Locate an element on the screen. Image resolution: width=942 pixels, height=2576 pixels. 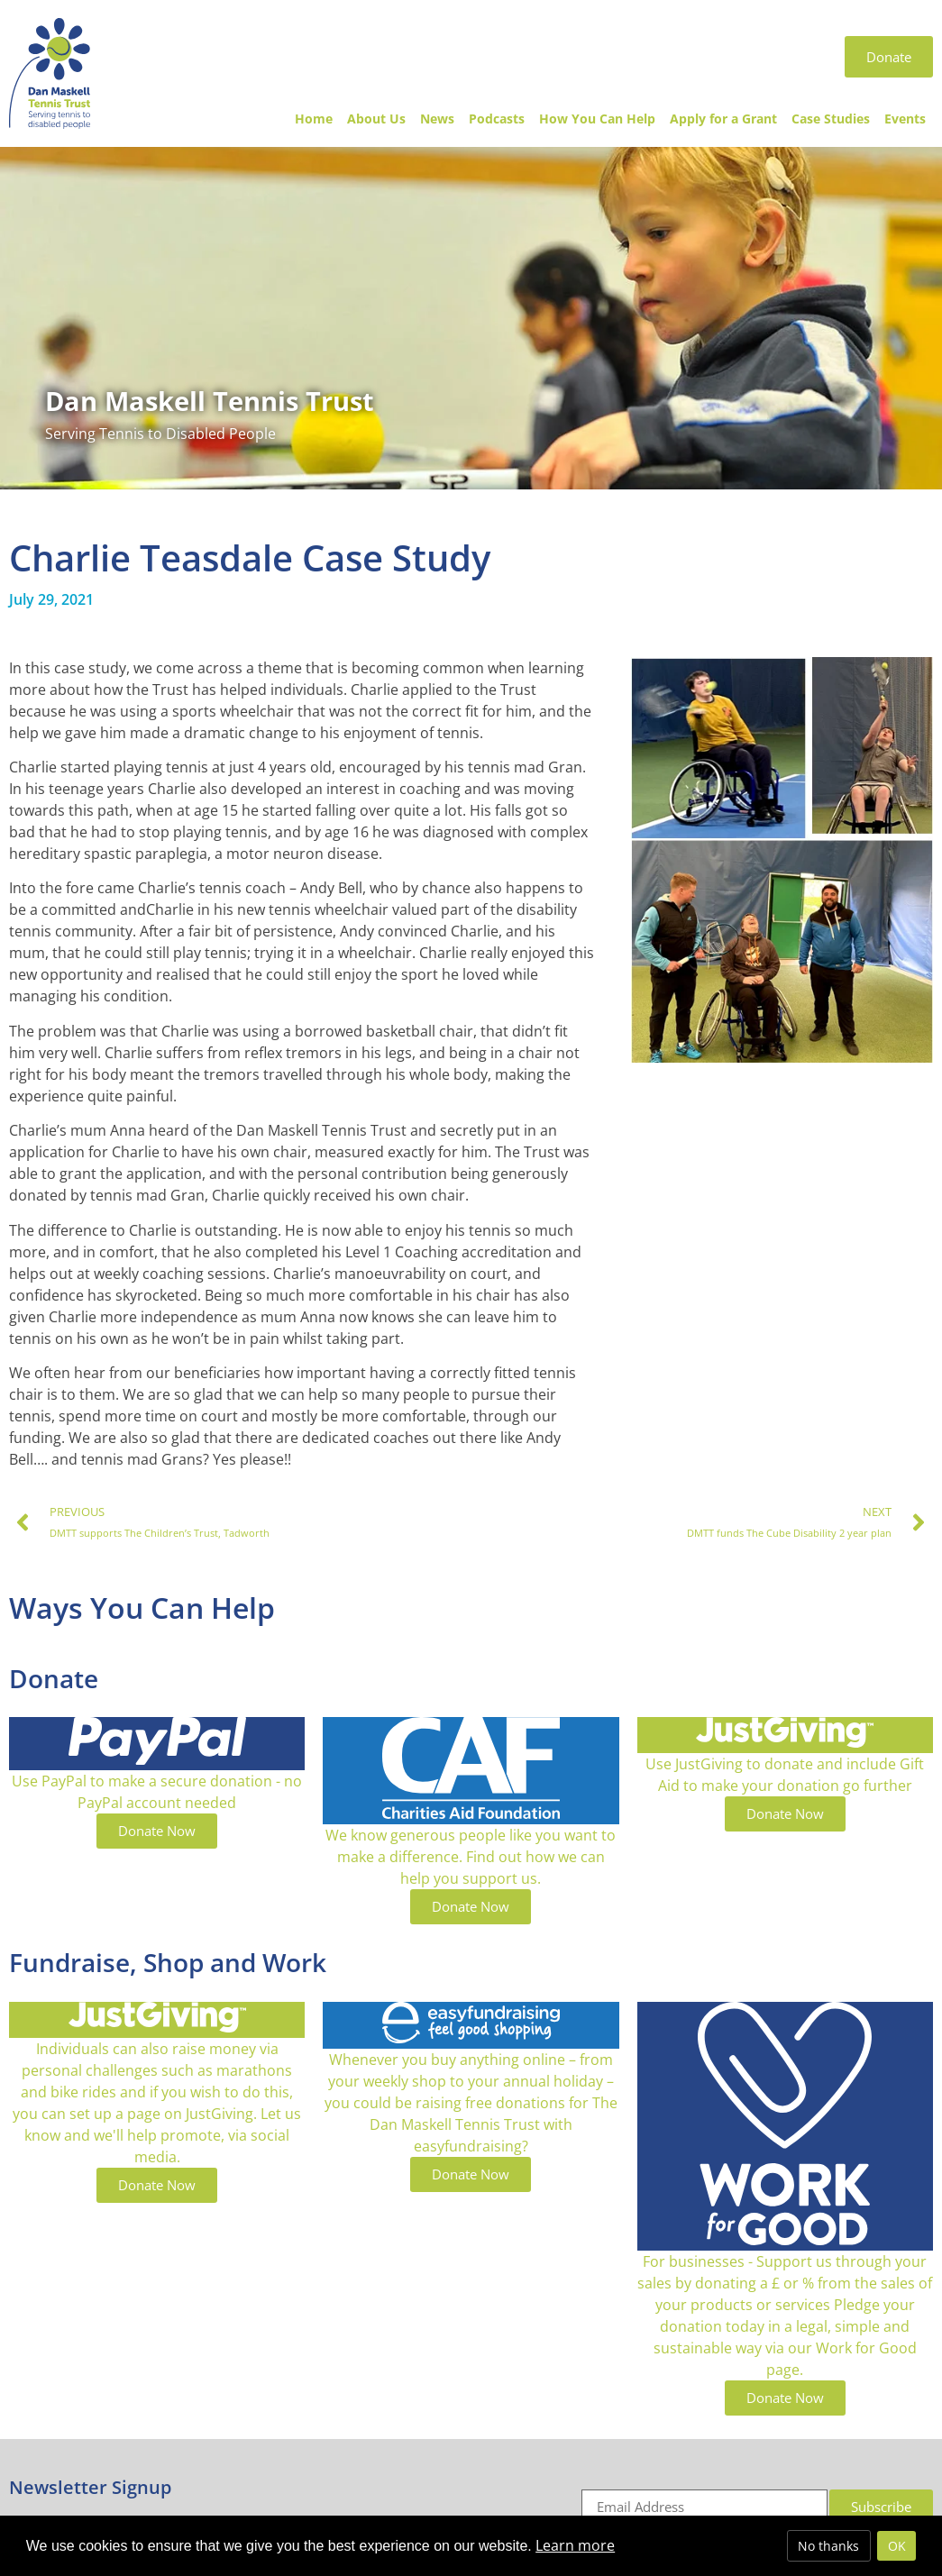
No thanks [deny cookies] is located at coordinates (828, 2545).